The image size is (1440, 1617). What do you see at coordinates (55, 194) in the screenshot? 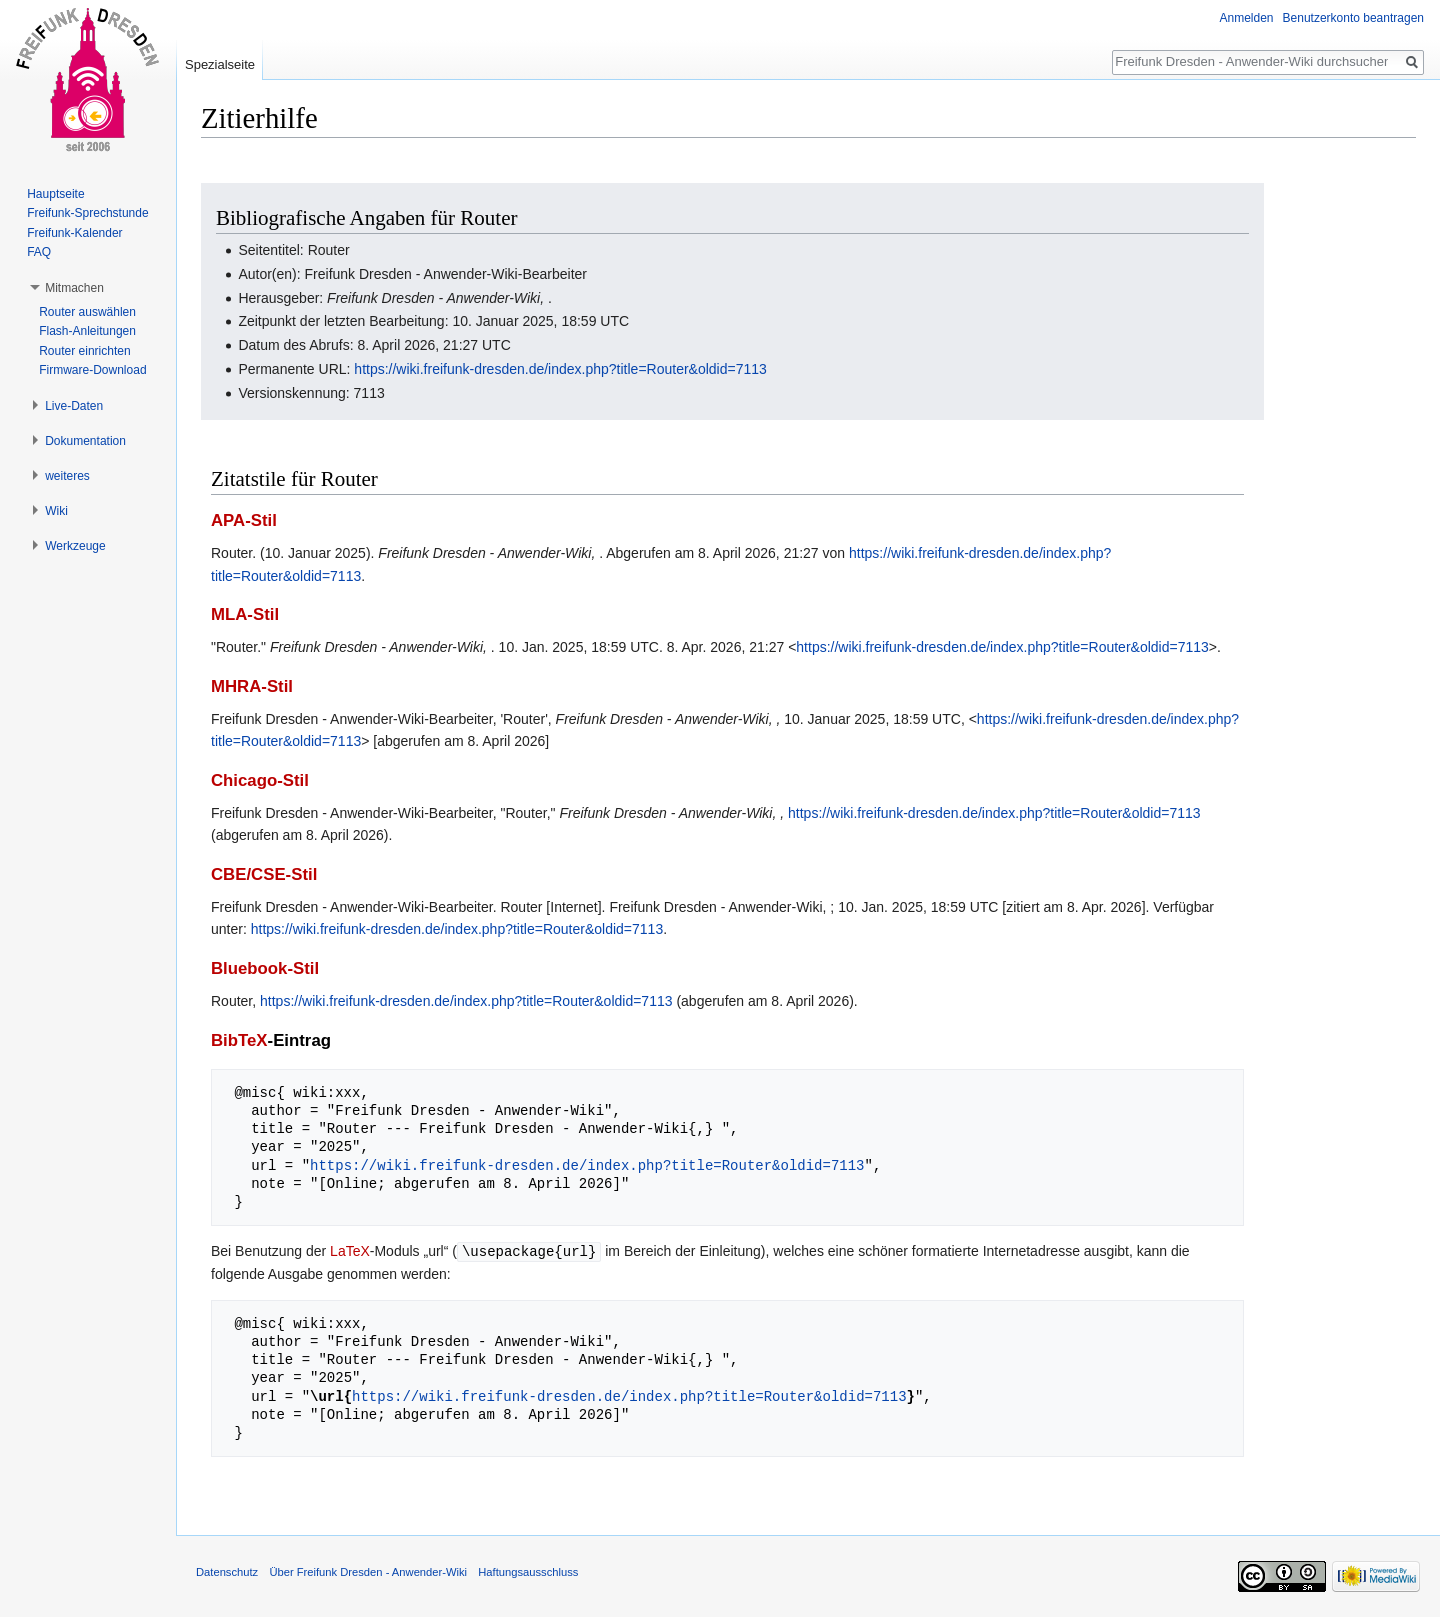
I see `Hauptseite` at bounding box center [55, 194].